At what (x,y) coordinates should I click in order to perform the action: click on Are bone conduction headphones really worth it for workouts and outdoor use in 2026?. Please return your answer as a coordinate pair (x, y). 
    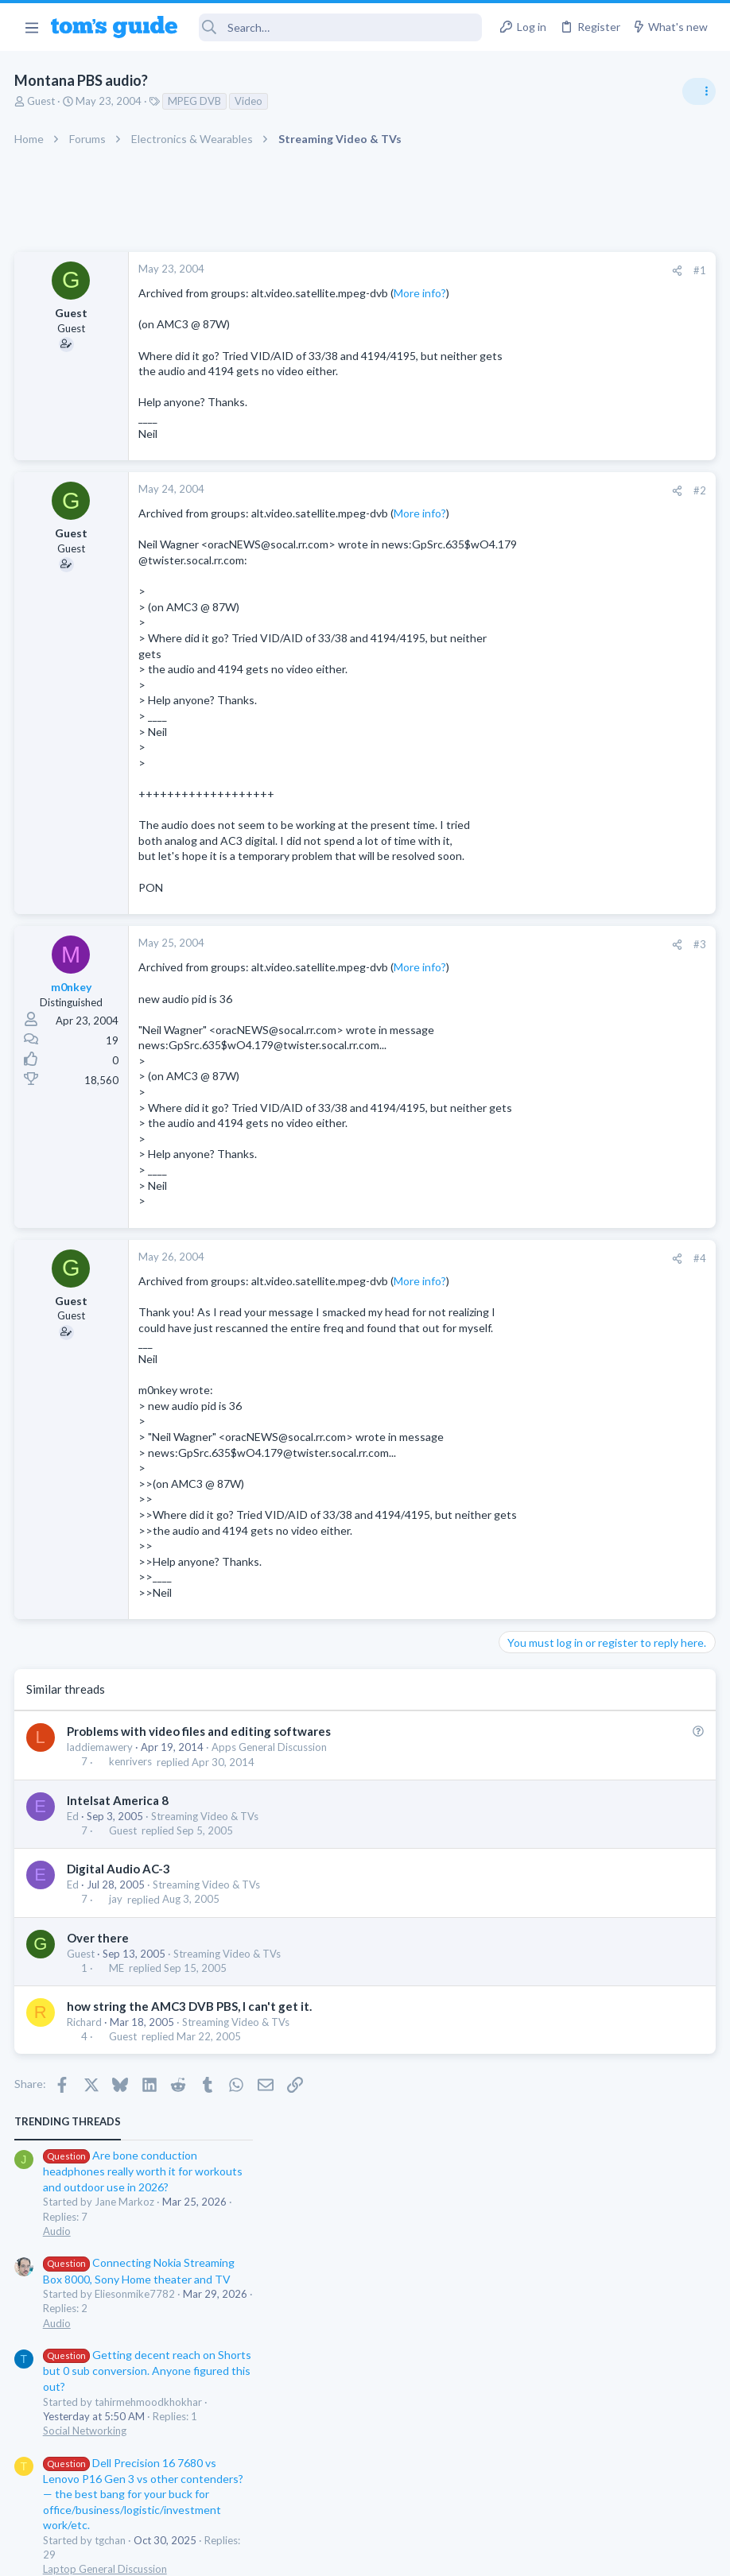
    Looking at the image, I should click on (604, 309).